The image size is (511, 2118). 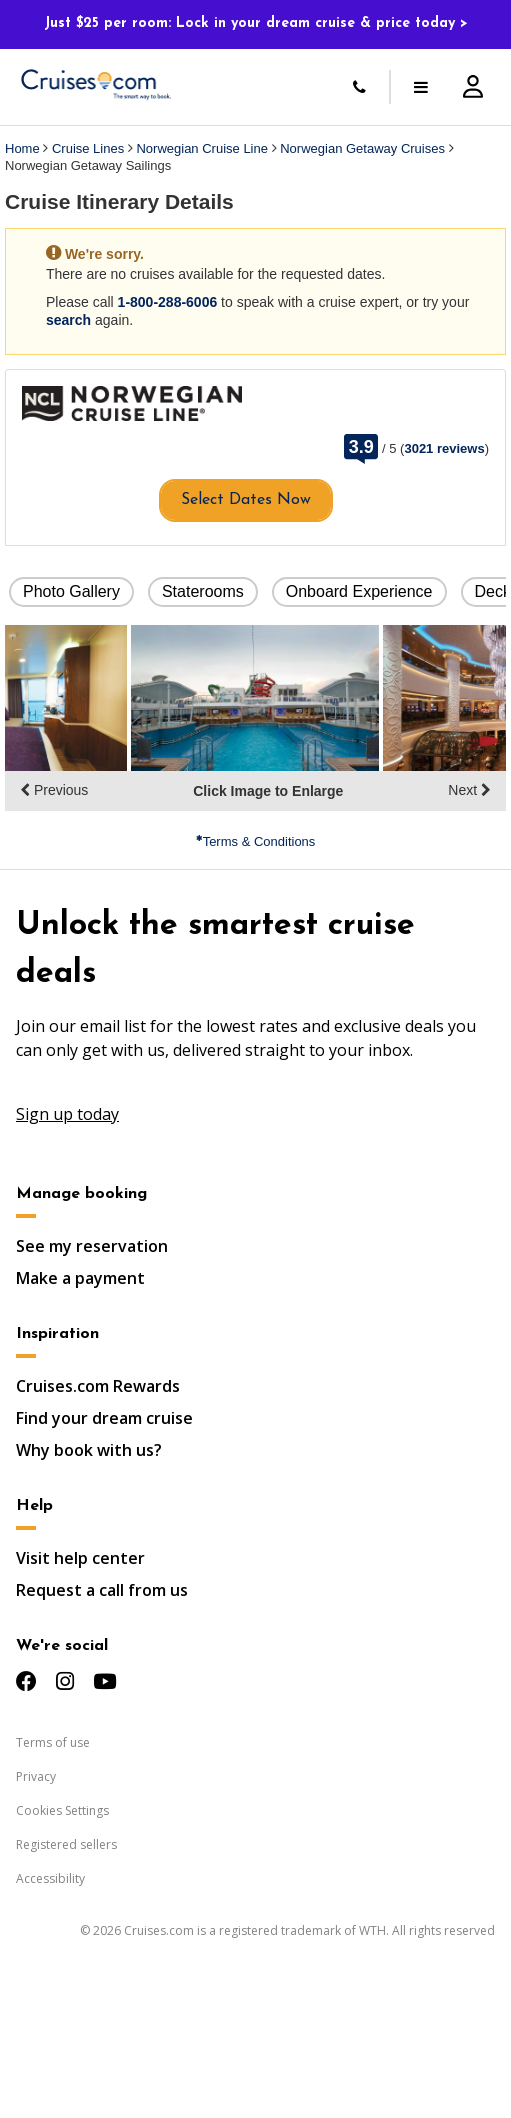 What do you see at coordinates (89, 1450) in the screenshot?
I see `Why book with us?` at bounding box center [89, 1450].